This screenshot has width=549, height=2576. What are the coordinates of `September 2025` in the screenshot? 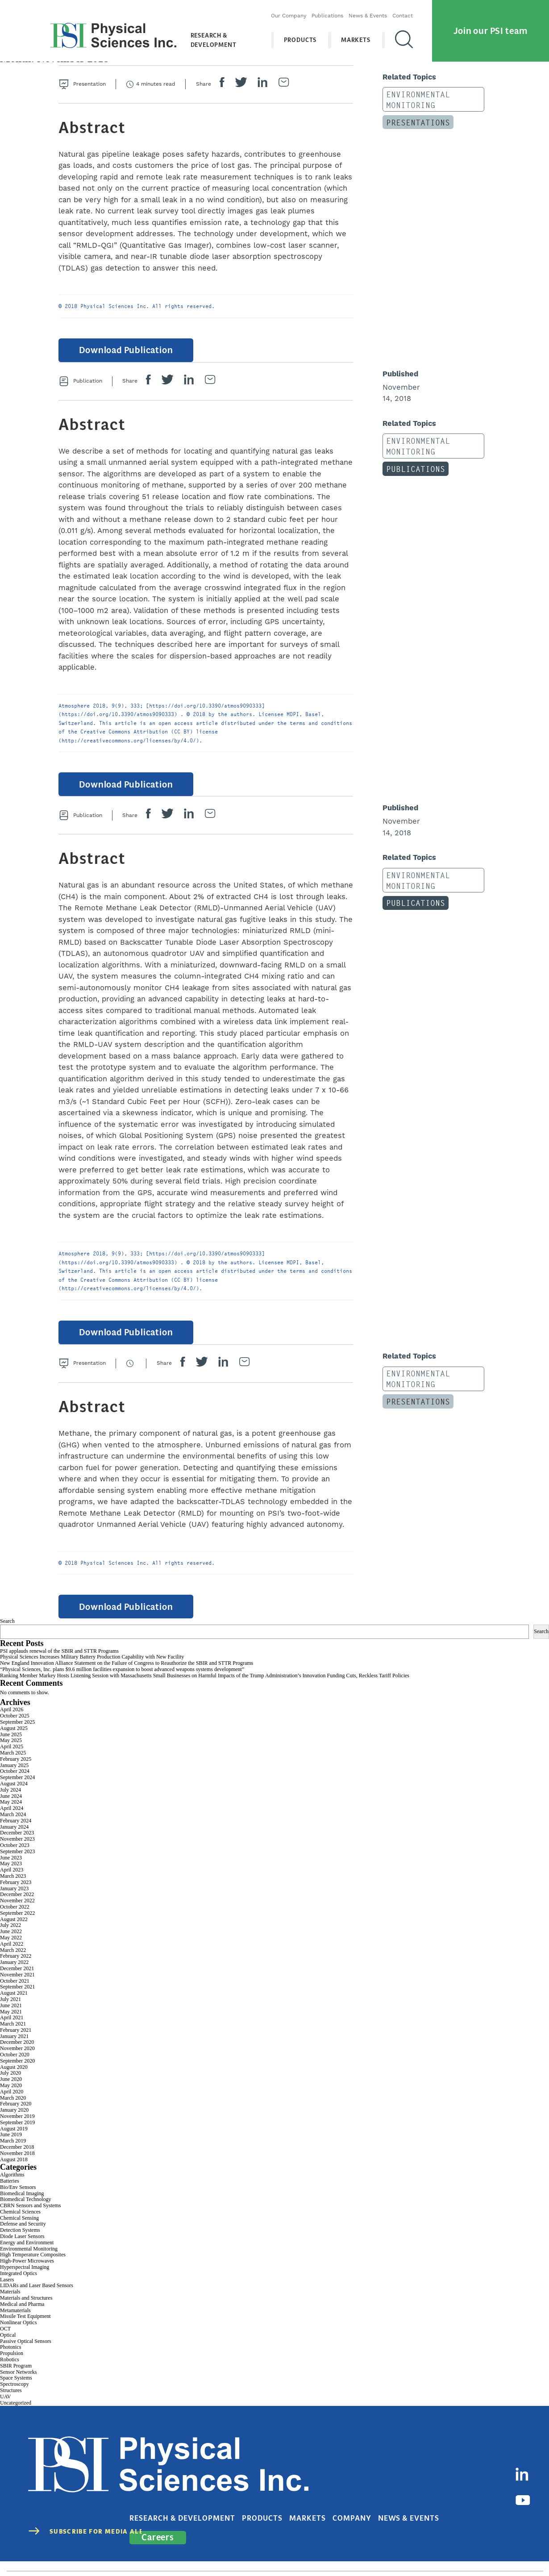 It's located at (17, 1734).